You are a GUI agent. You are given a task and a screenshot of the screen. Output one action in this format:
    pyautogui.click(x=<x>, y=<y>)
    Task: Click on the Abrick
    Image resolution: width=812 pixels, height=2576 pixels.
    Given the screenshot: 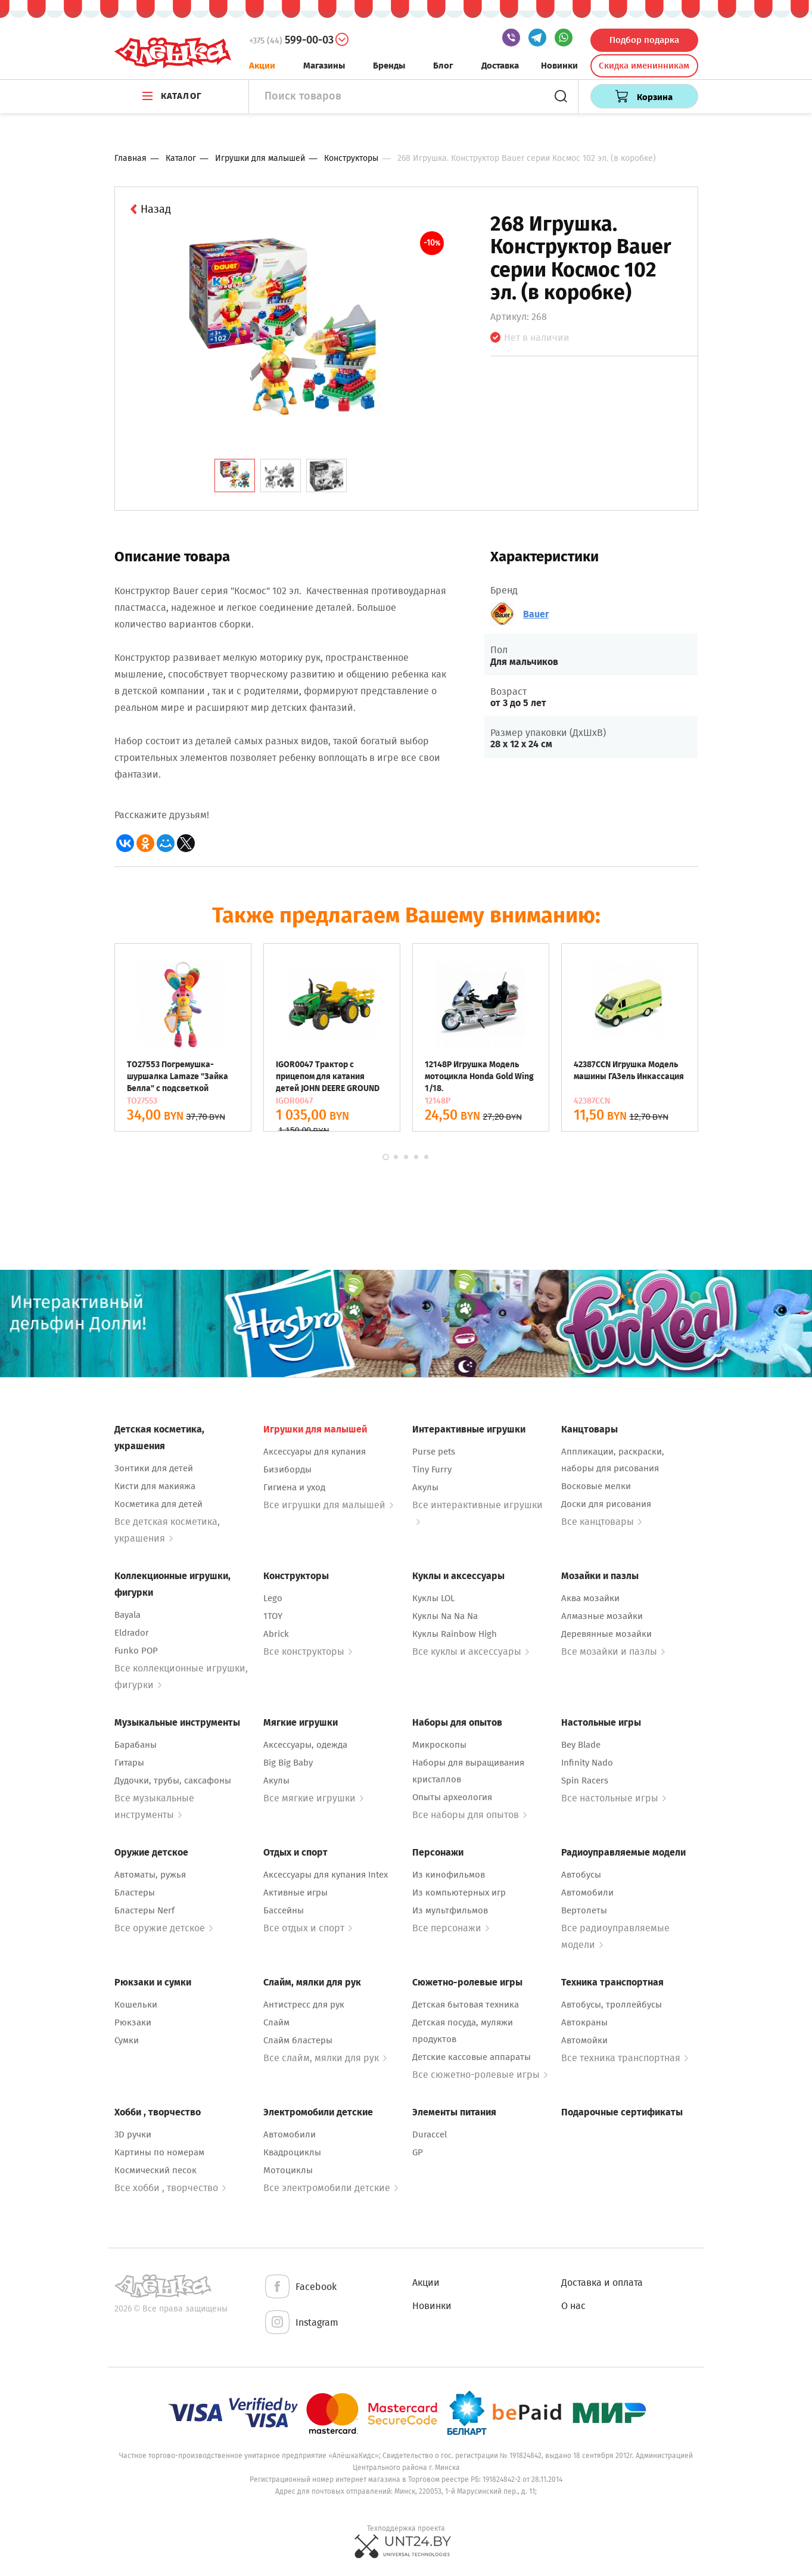 What is the action you would take?
    pyautogui.click(x=276, y=1634)
    